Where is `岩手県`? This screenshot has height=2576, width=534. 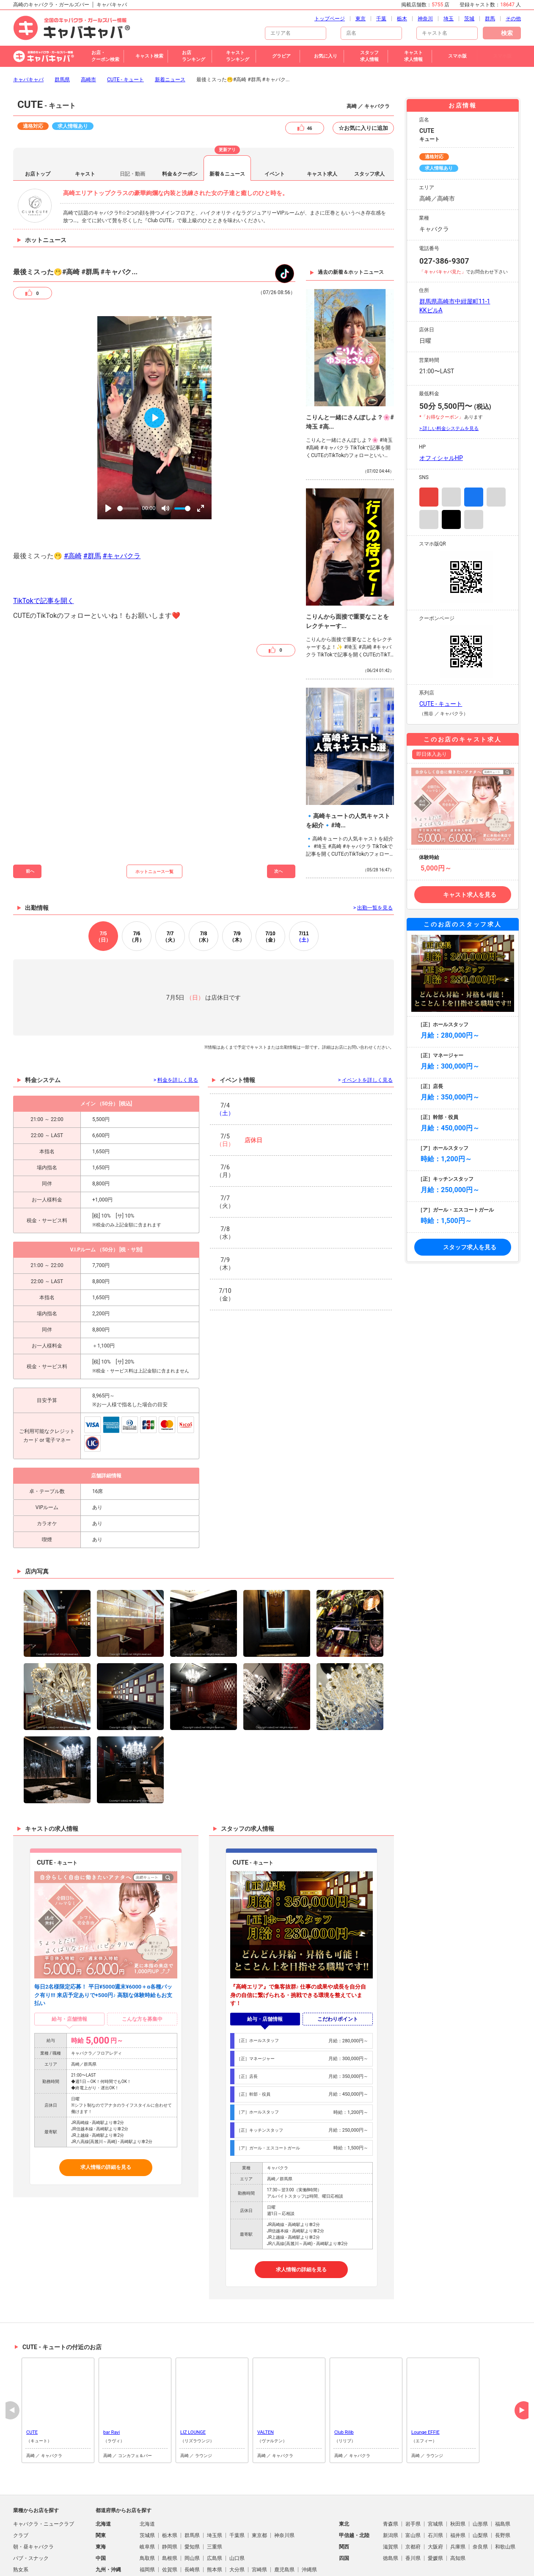 岩手県 is located at coordinates (413, 2478).